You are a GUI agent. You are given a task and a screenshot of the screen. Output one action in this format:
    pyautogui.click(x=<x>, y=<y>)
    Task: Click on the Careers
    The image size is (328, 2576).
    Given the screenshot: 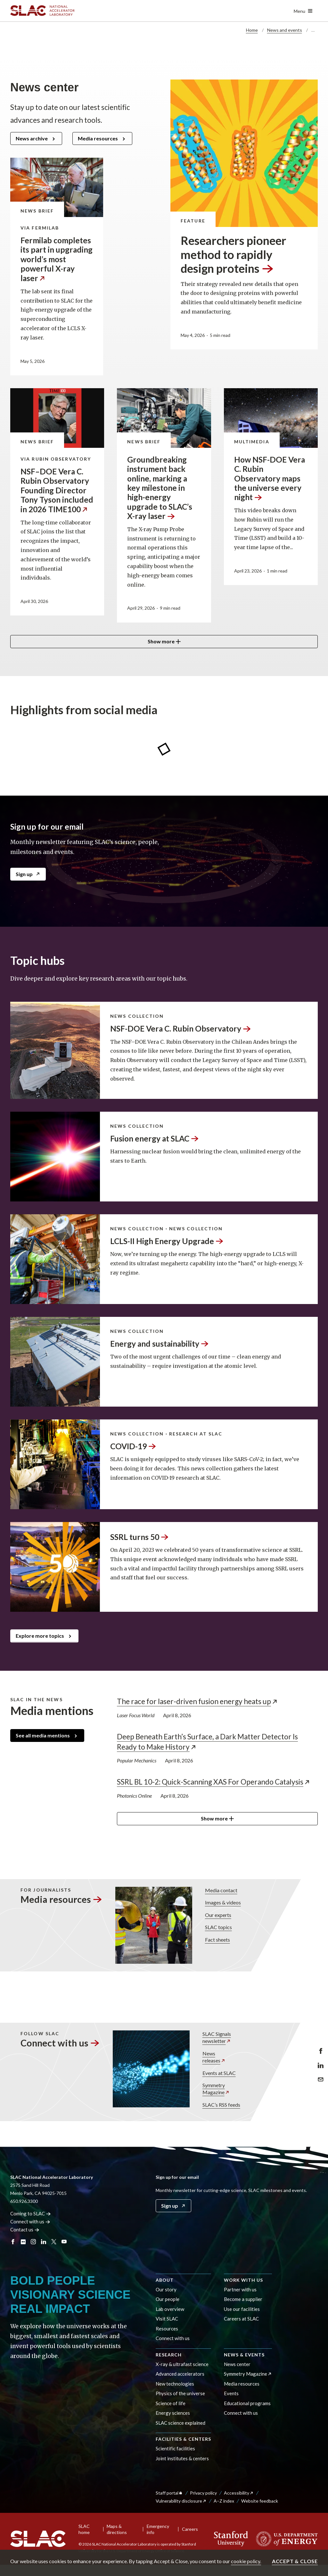 What is the action you would take?
    pyautogui.click(x=190, y=2529)
    